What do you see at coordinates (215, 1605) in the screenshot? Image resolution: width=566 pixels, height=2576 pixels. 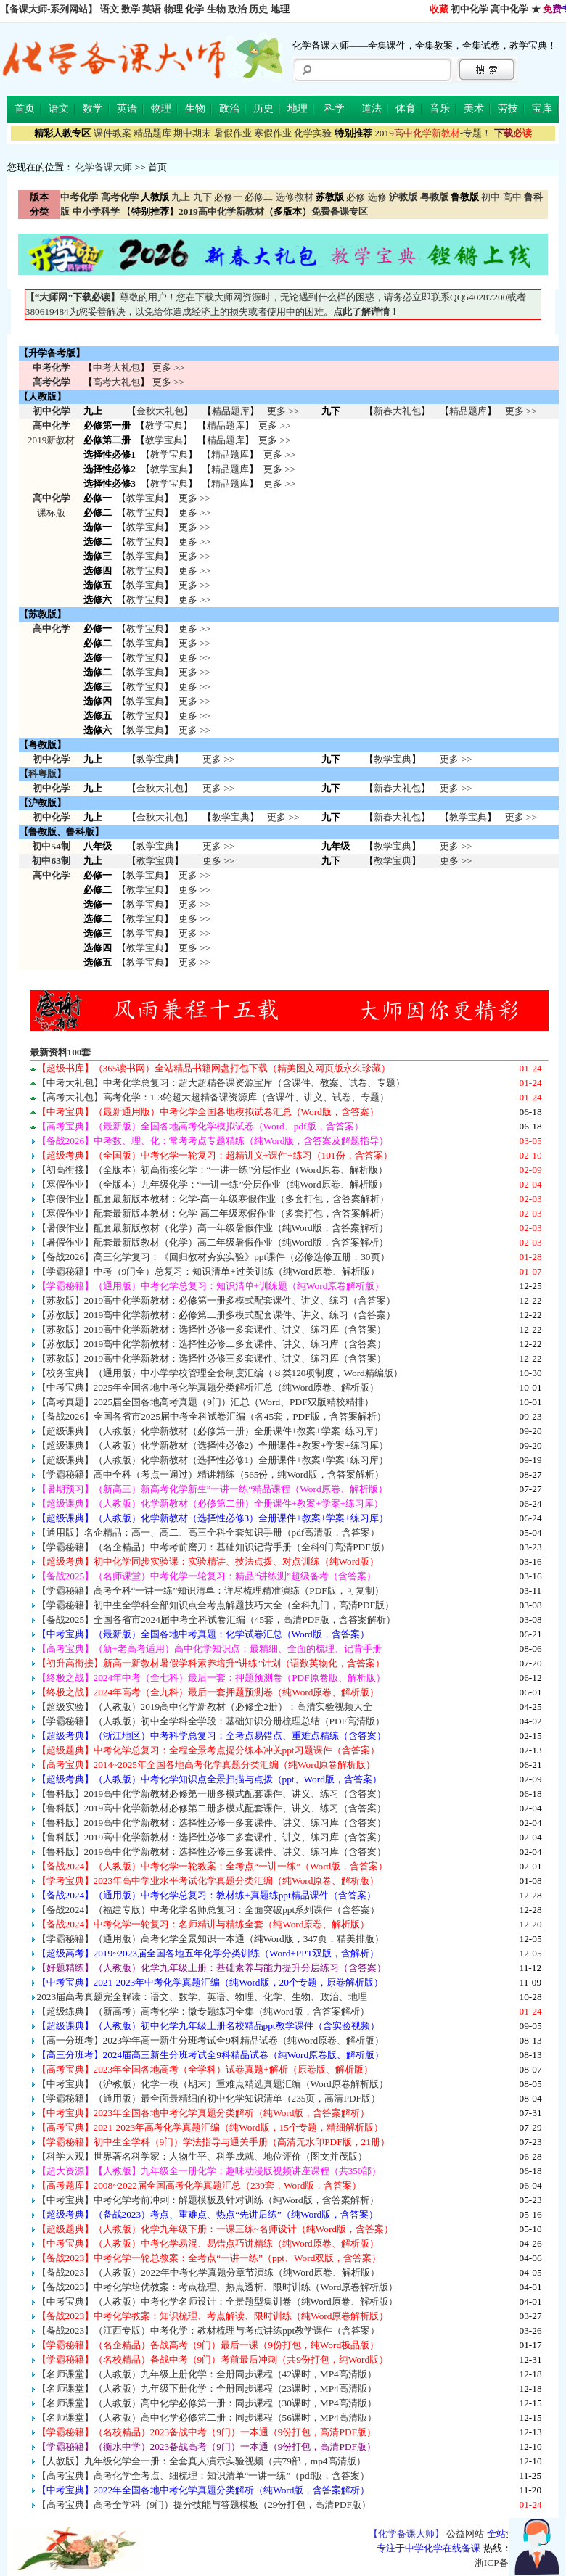 I see `【学霸秘籍】初中生全学科全部知识点全考点解题技巧大全（全科九门，高清PDF版）` at bounding box center [215, 1605].